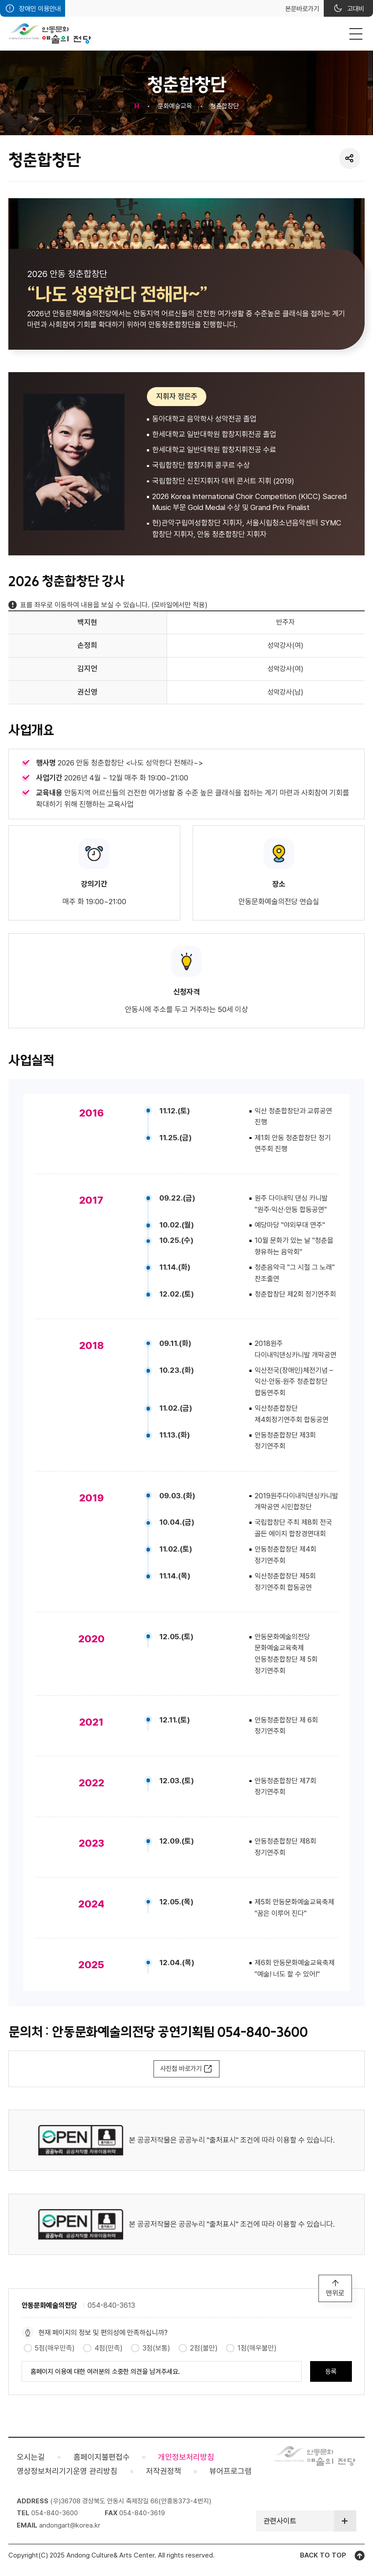 Image resolution: width=373 pixels, height=2576 pixels. Describe the element at coordinates (163, 2471) in the screenshot. I see `저작권정책` at that location.